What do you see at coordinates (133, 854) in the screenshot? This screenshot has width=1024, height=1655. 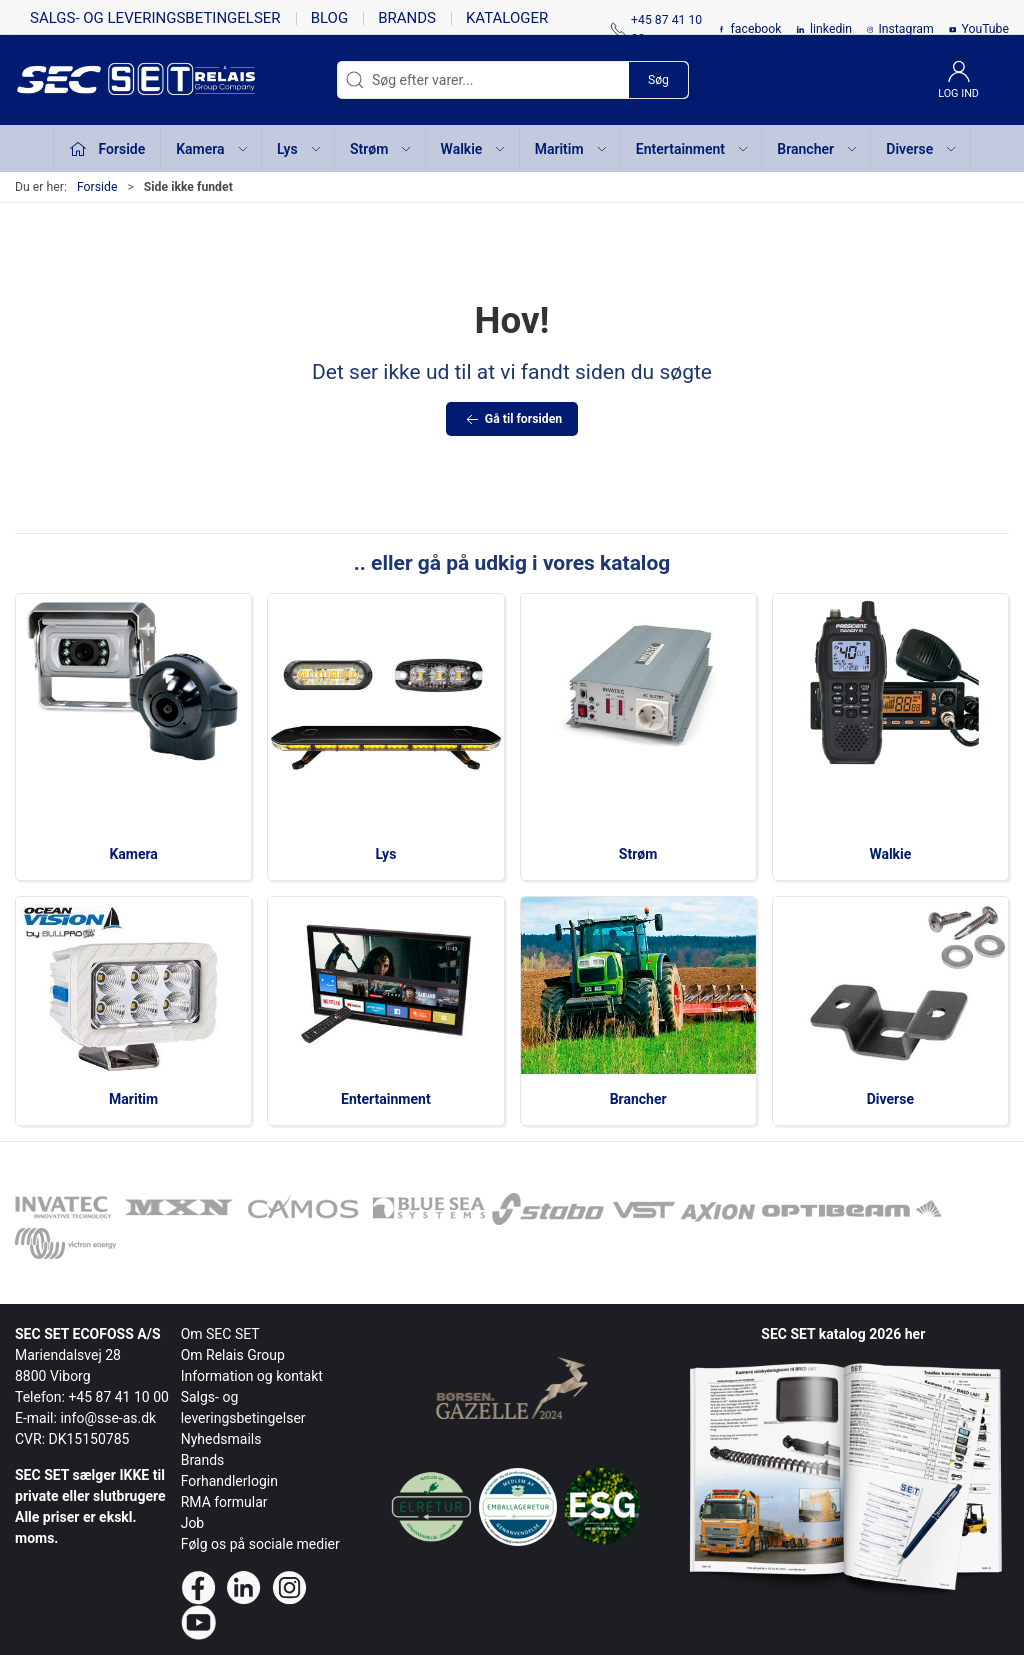 I see `Kamera` at bounding box center [133, 854].